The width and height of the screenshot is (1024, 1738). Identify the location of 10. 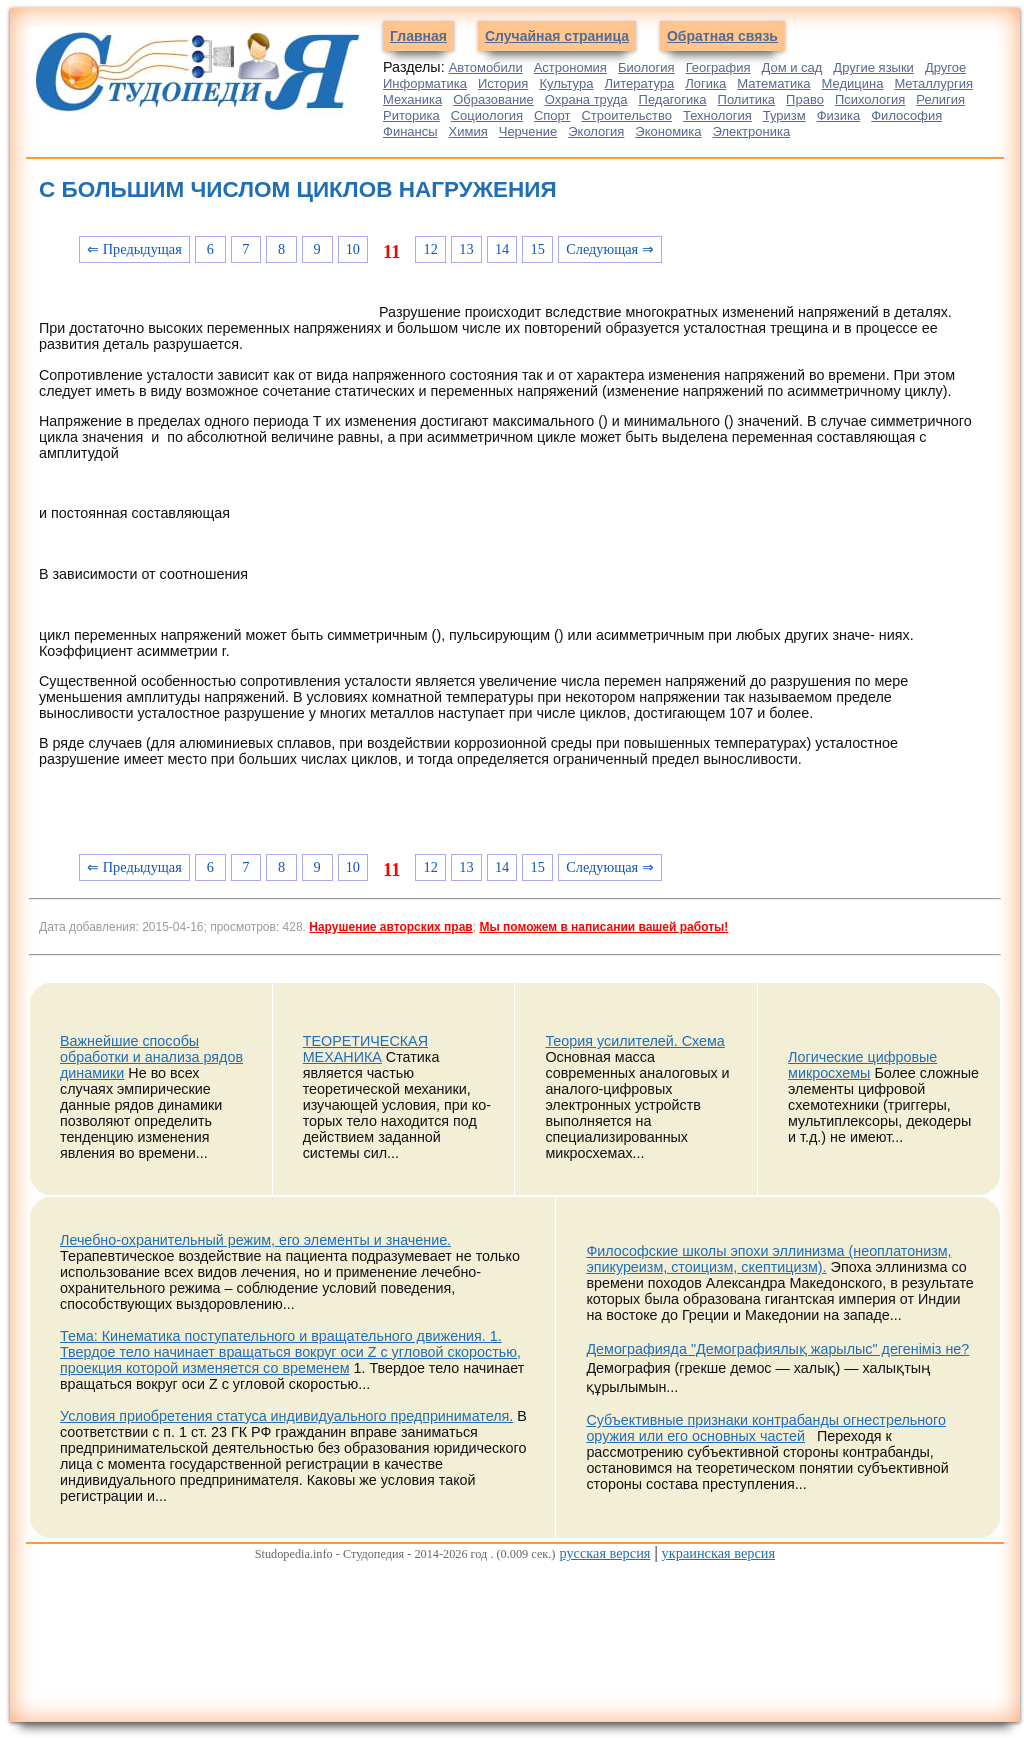
(353, 249).